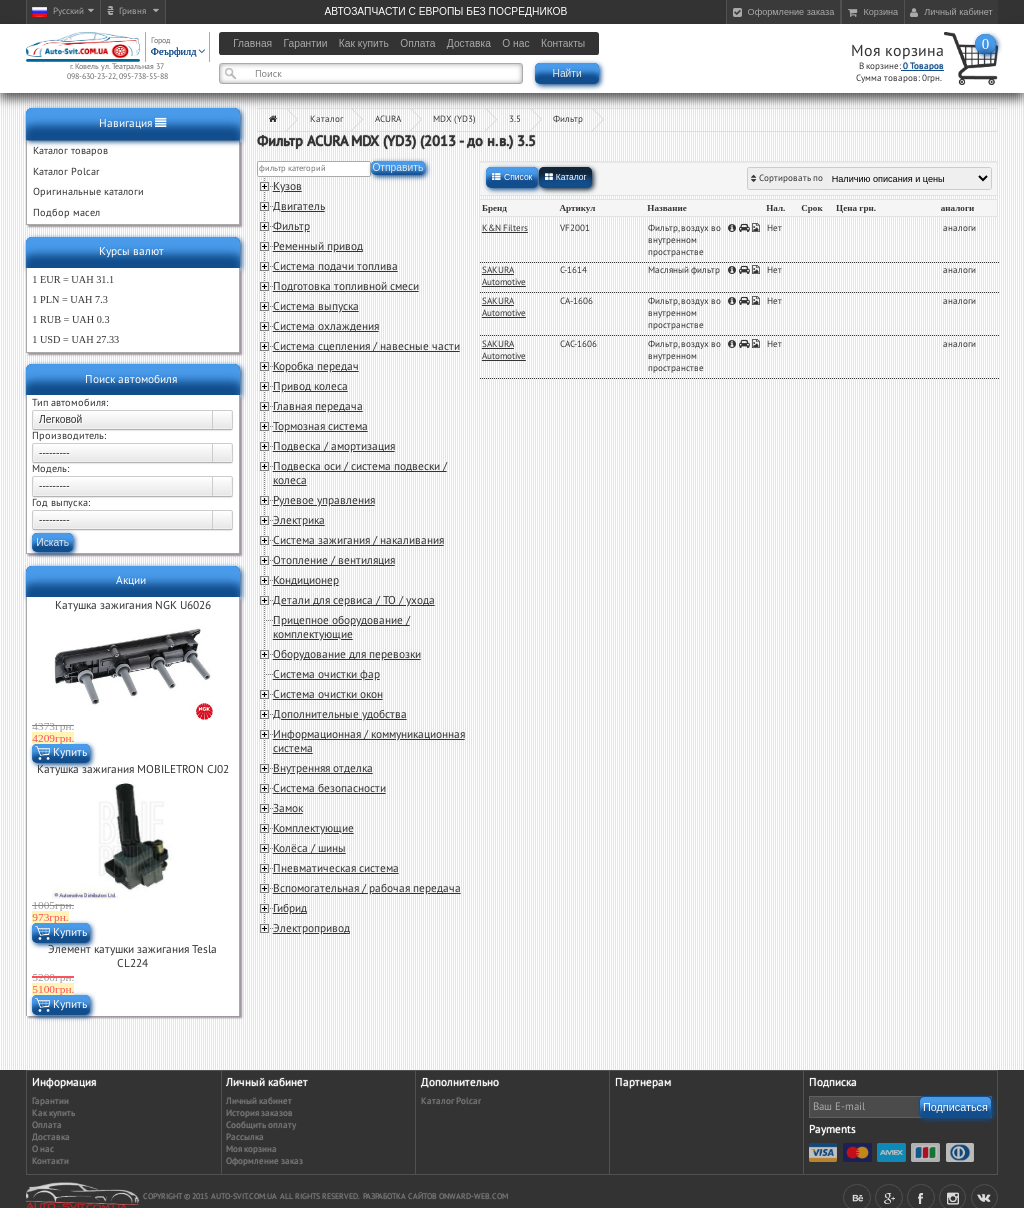 This screenshot has width=1024, height=1208. Describe the element at coordinates (245, 1137) in the screenshot. I see `Рассылка` at that location.